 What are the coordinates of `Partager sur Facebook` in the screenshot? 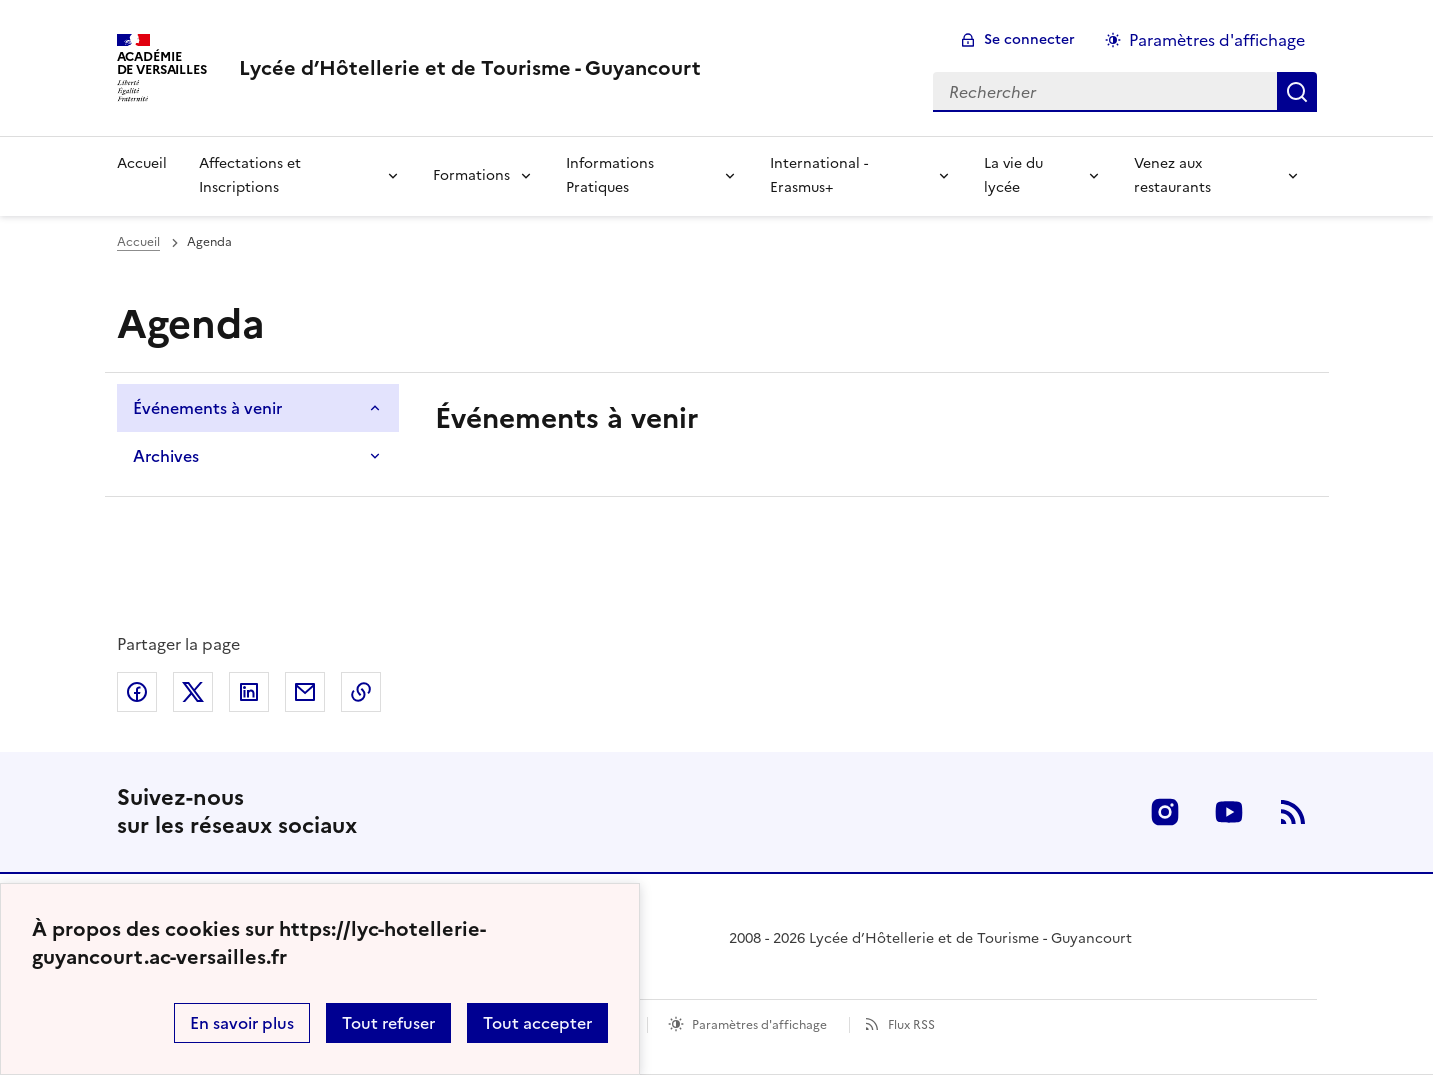 It's located at (137, 692).